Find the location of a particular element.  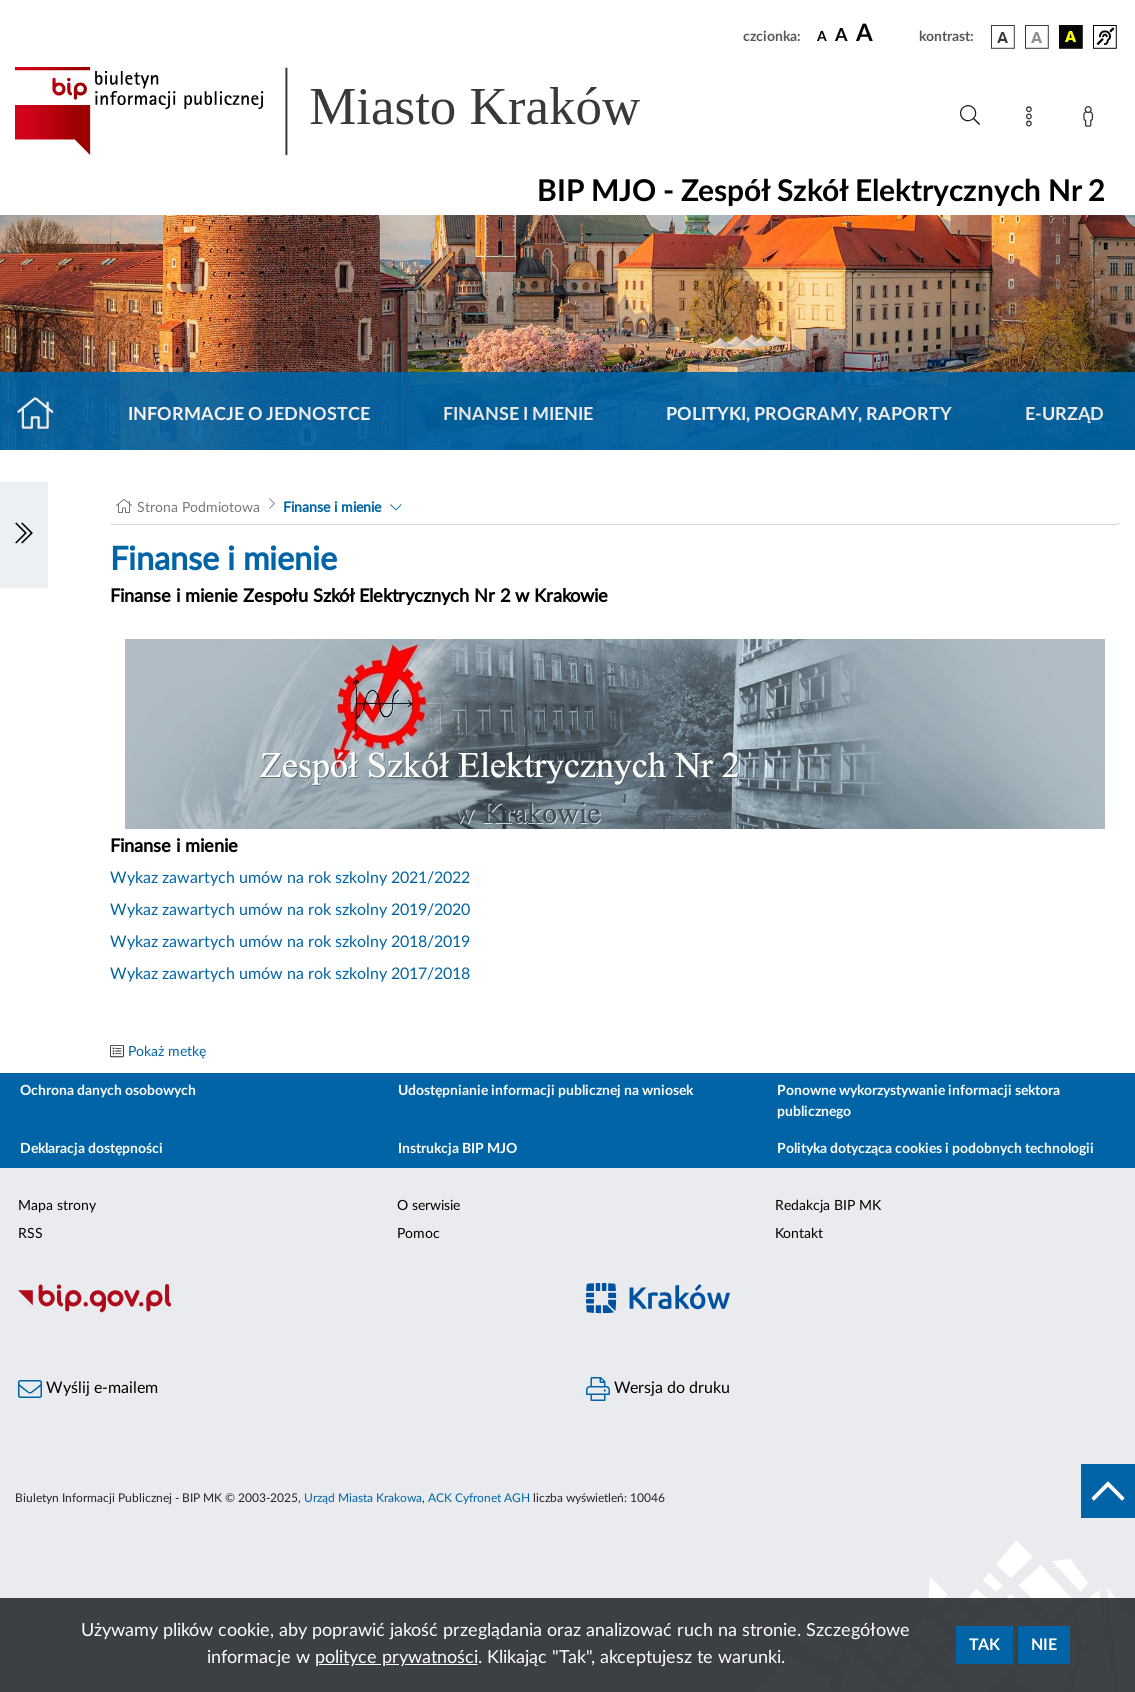

Kontakt is located at coordinates (799, 1234).